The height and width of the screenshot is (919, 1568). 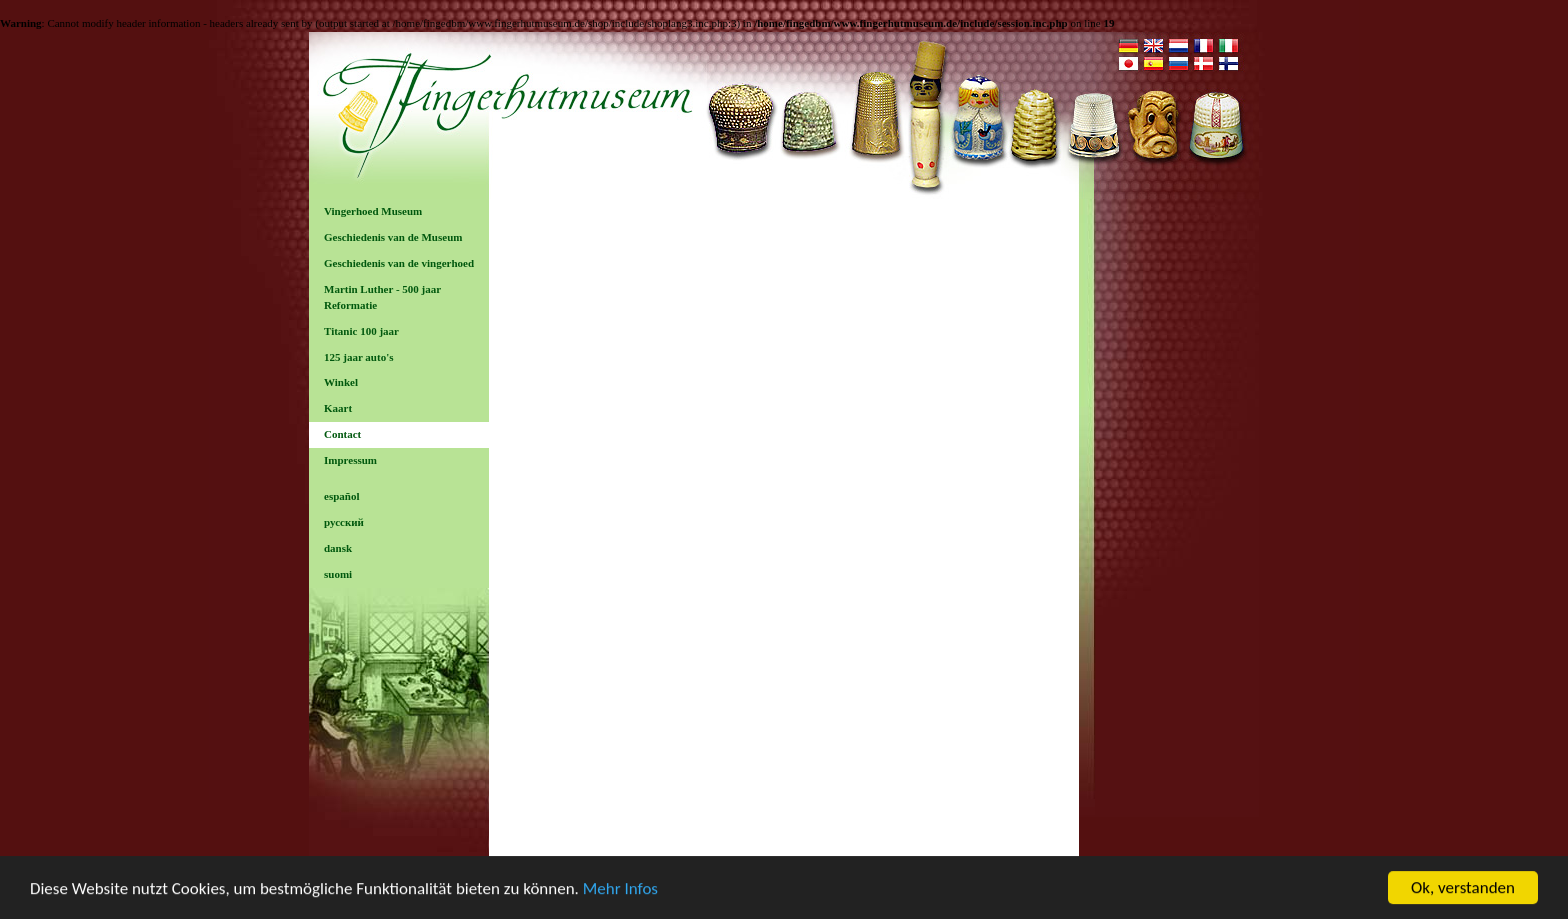 What do you see at coordinates (373, 211) in the screenshot?
I see `Vingerhoed Museum` at bounding box center [373, 211].